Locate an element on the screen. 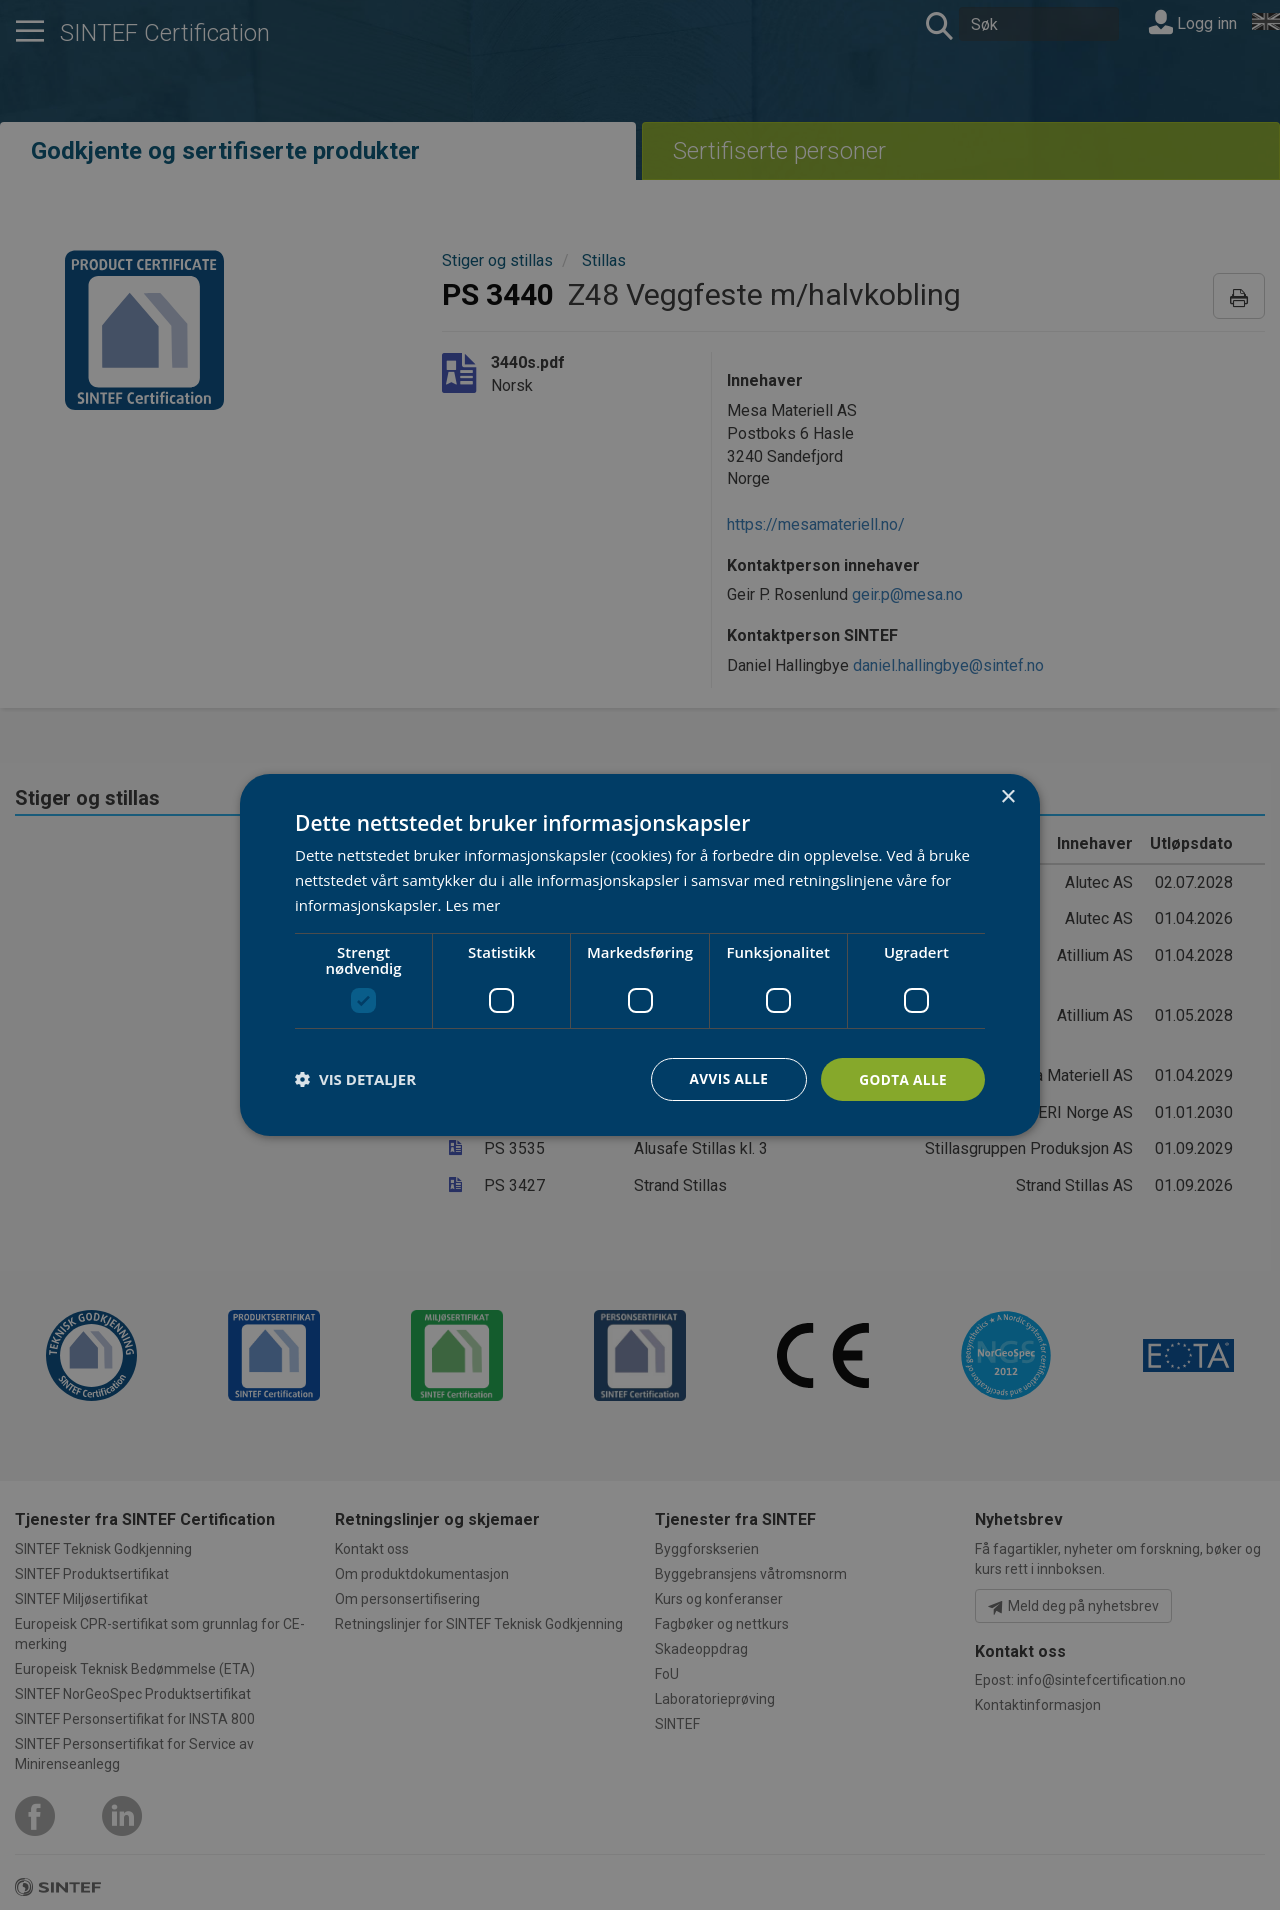 Image resolution: width=1280 pixels, height=1910 pixels. Les mer [Les mer, opens a new window] is located at coordinates (473, 904).